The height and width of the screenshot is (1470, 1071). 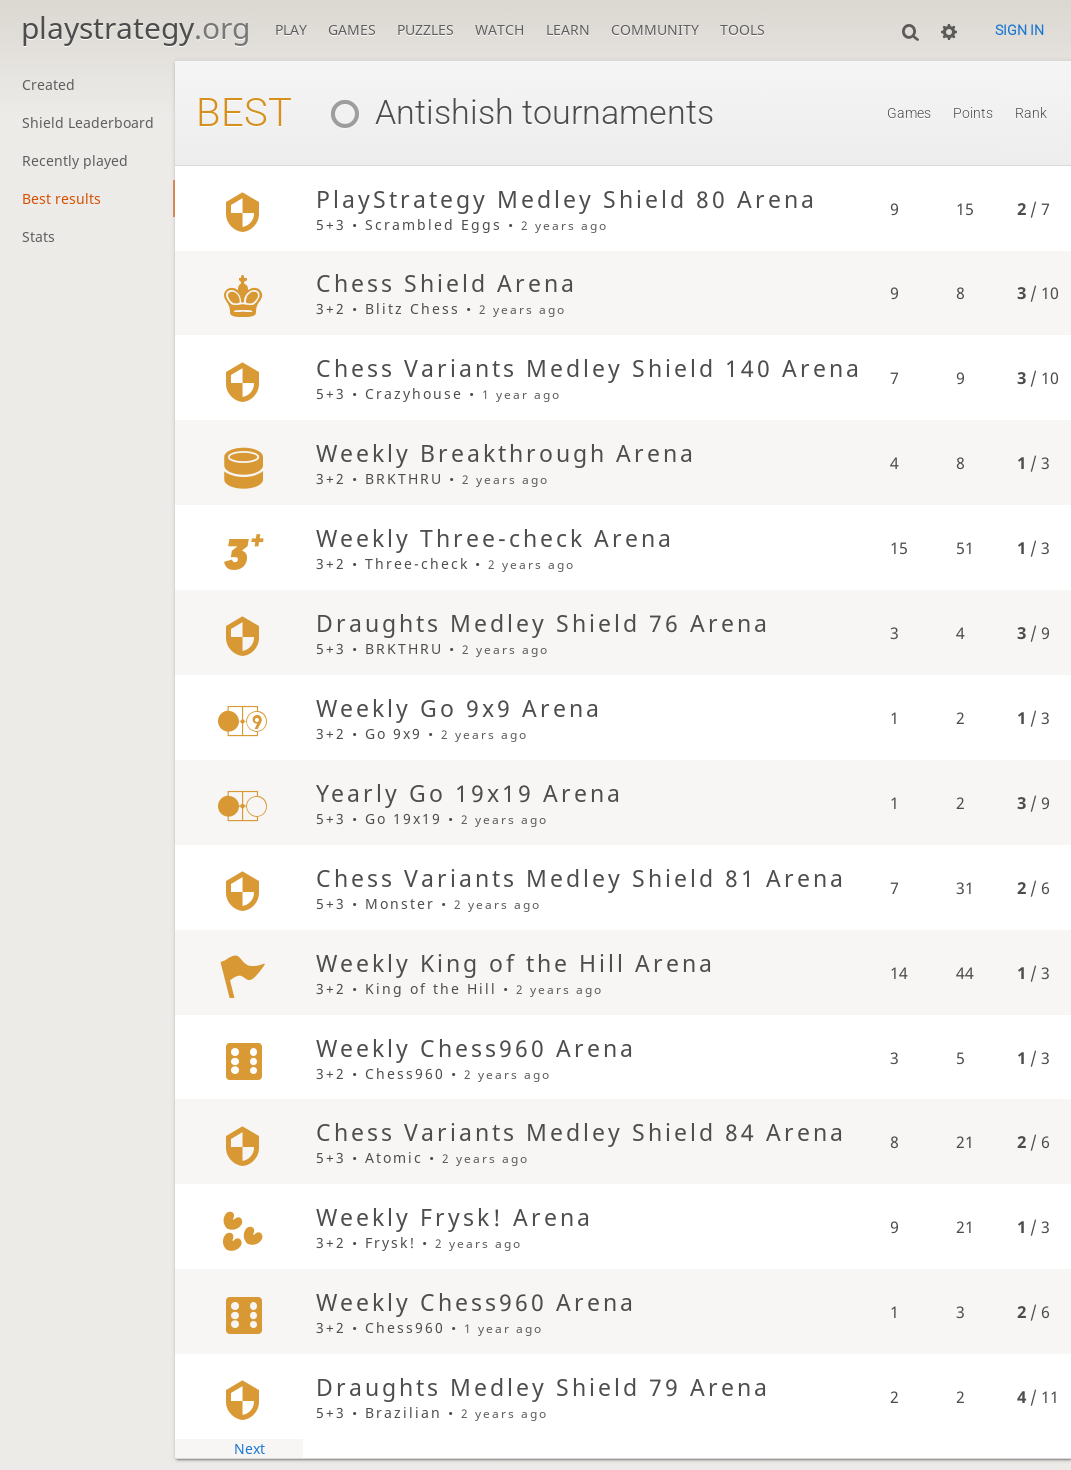 What do you see at coordinates (88, 122) in the screenshot?
I see `Shield Leaderboard` at bounding box center [88, 122].